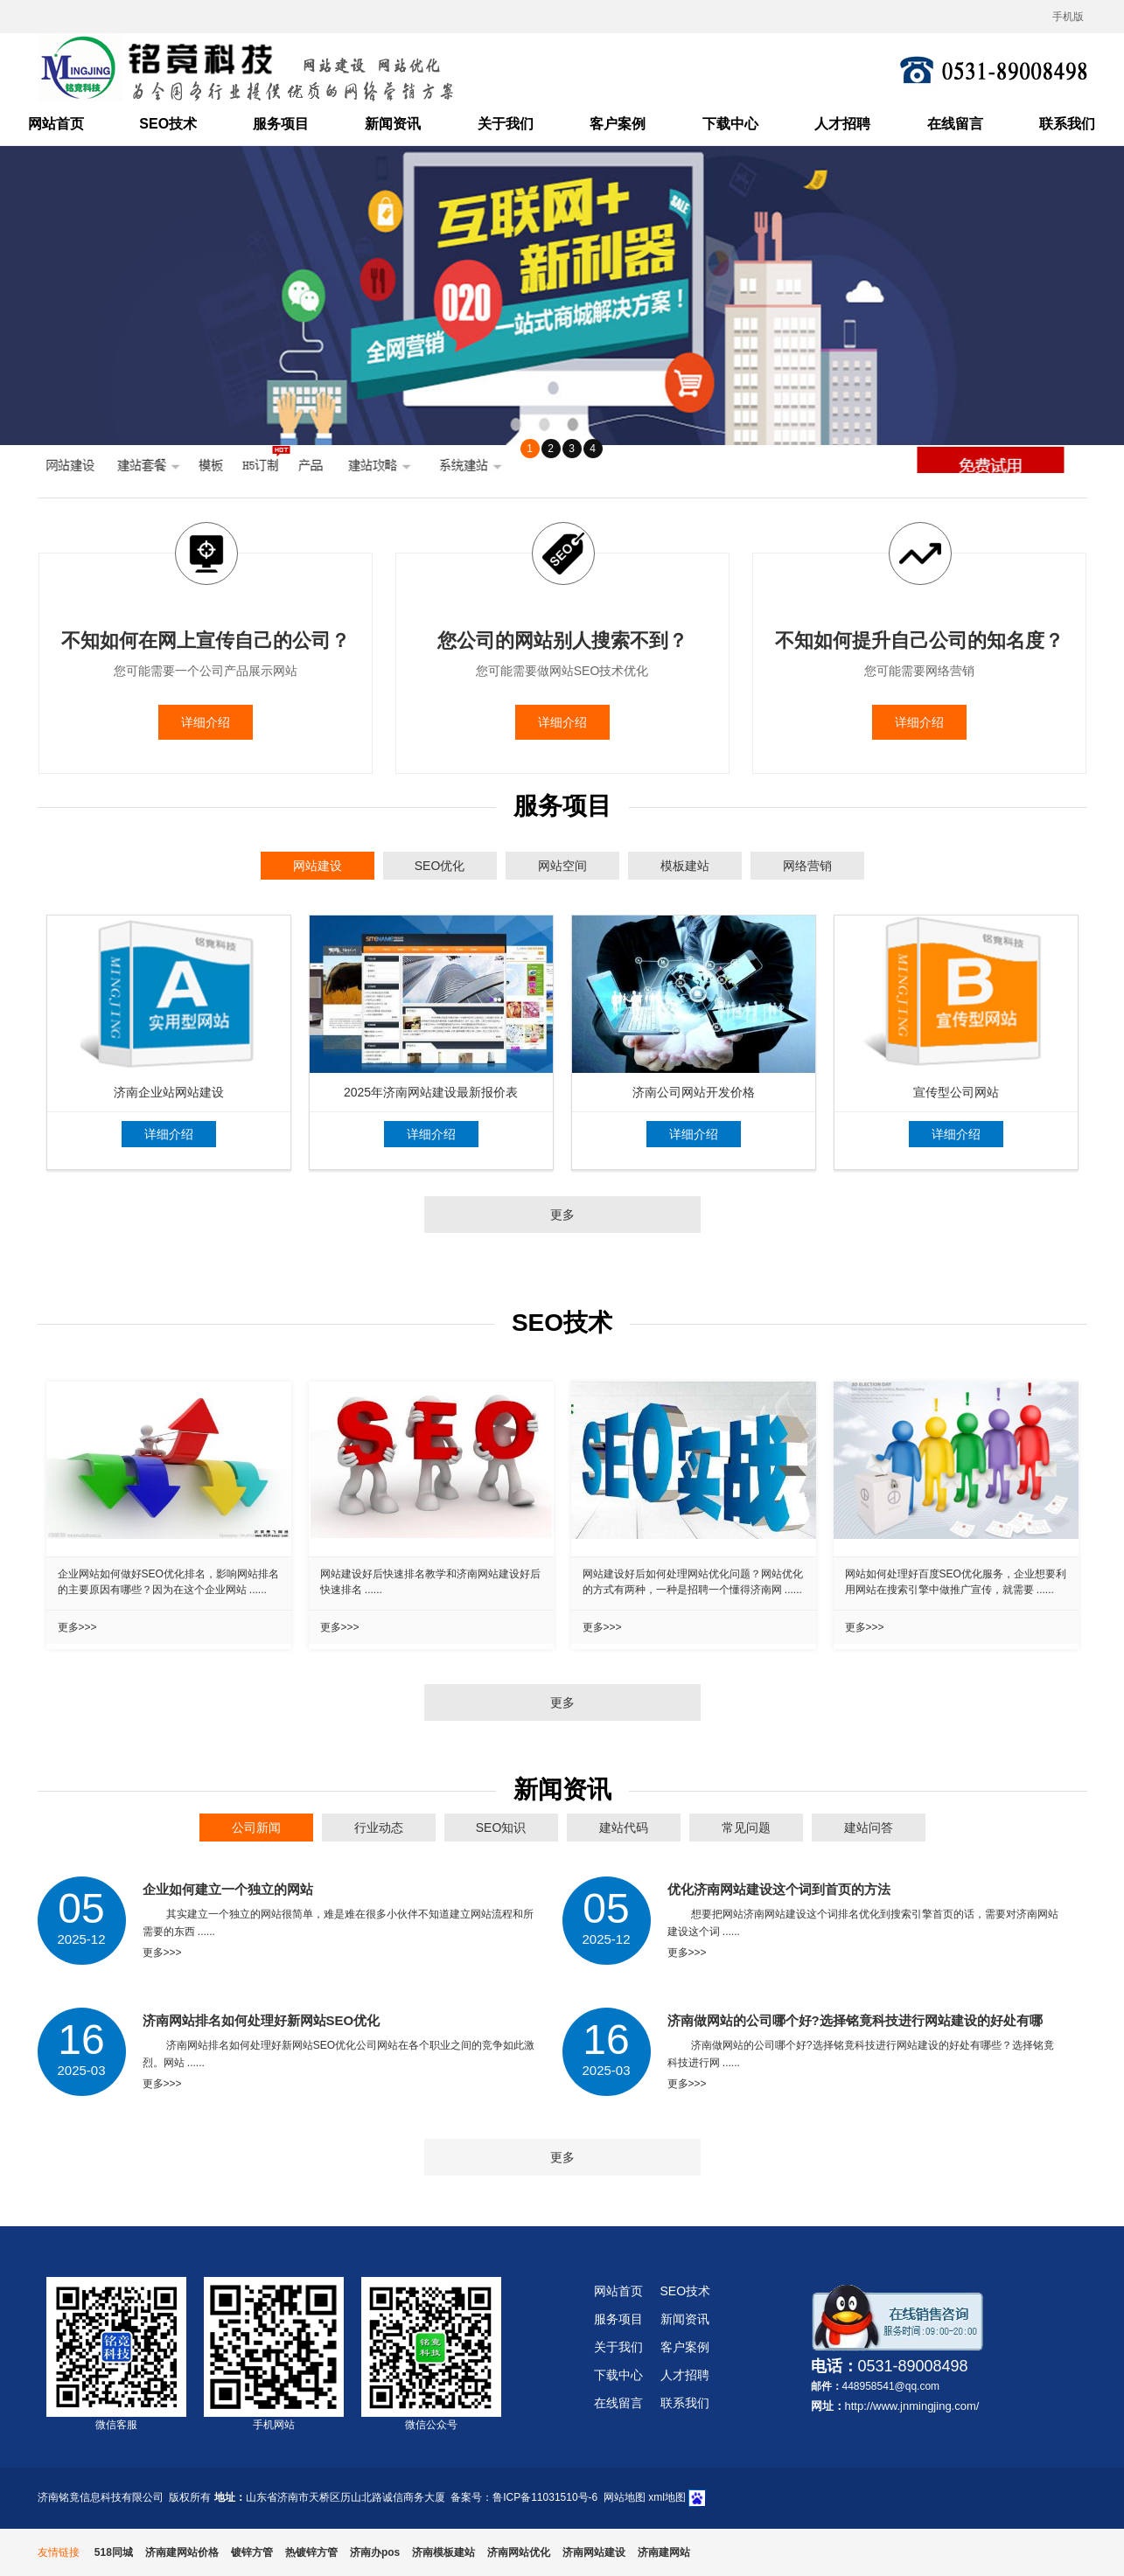  I want to click on 人才招聘, so click(842, 123).